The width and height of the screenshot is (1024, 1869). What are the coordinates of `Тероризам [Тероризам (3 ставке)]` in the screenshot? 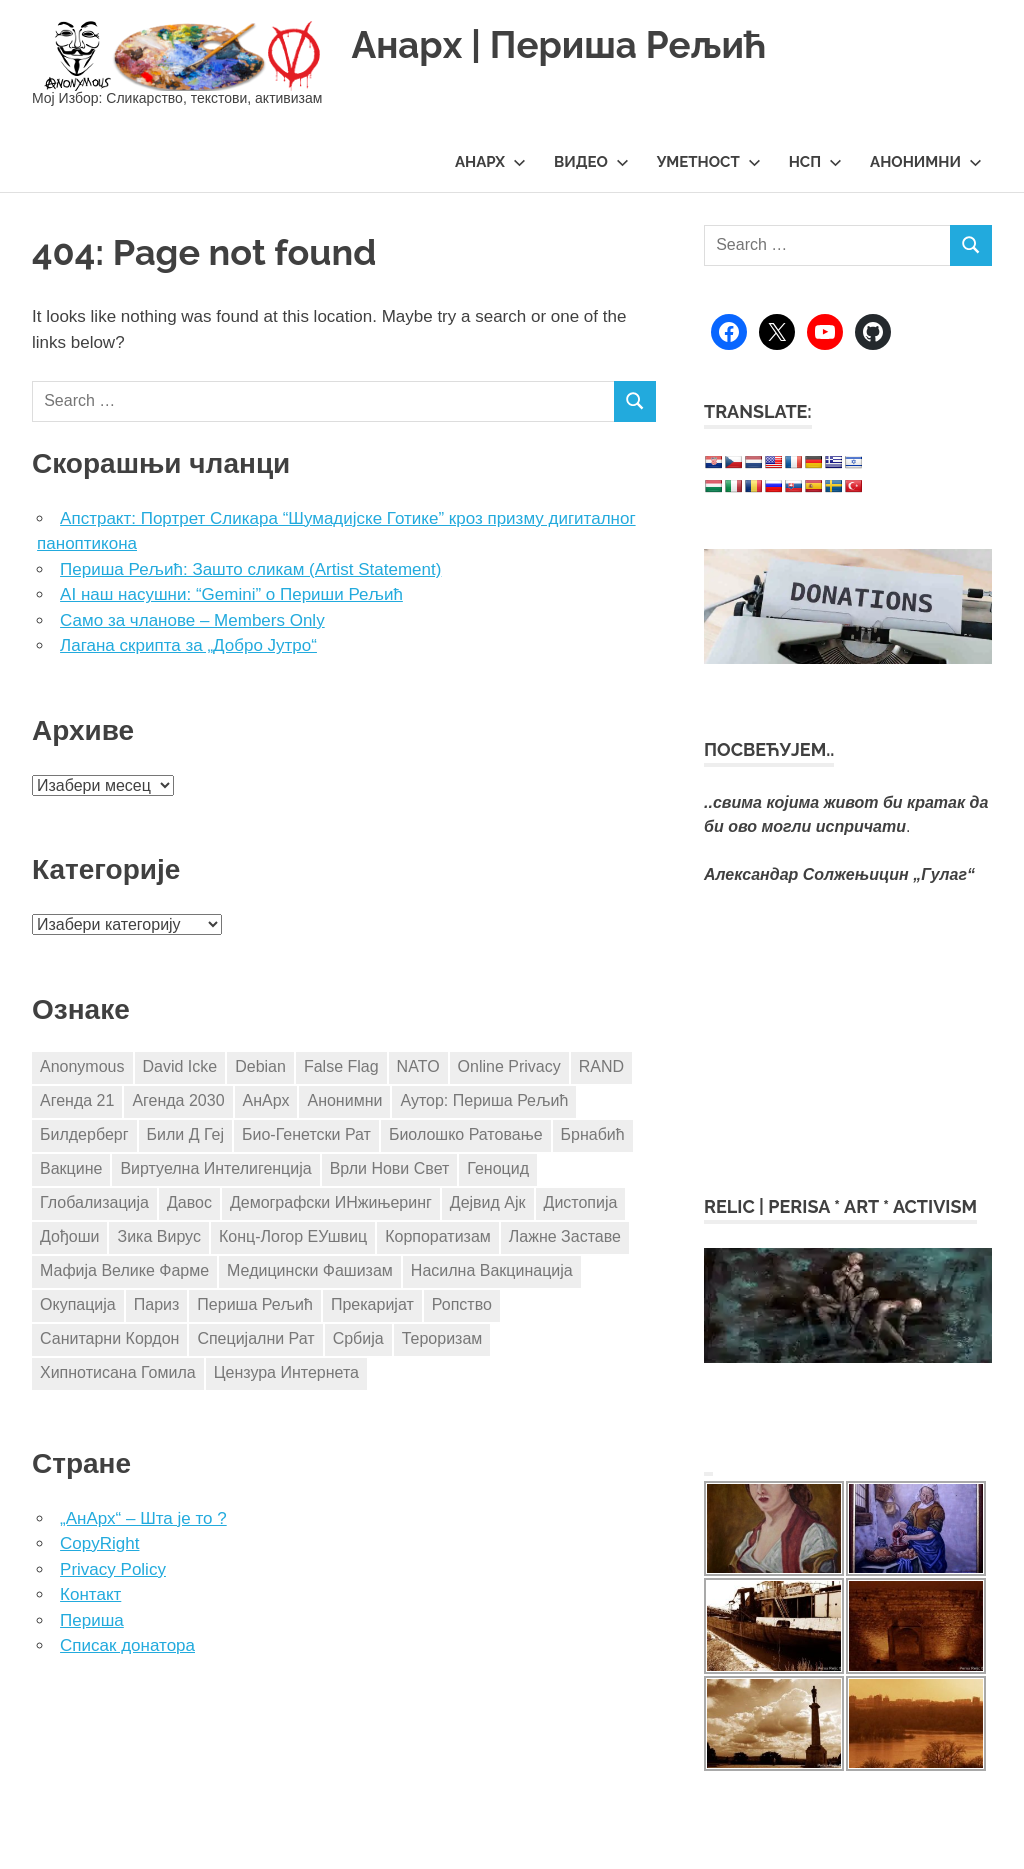 It's located at (442, 1338).